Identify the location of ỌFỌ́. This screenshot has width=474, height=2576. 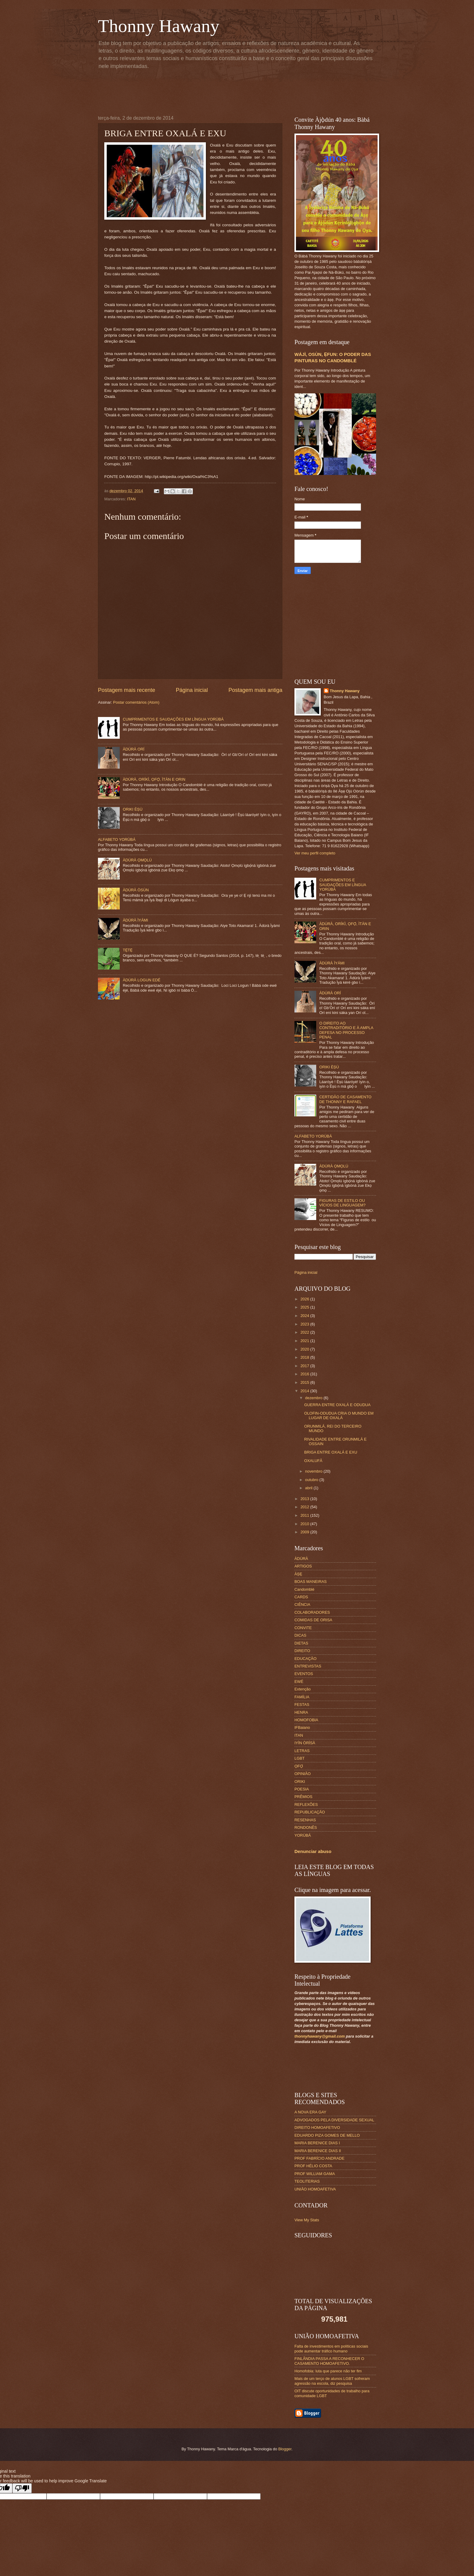
(298, 1766).